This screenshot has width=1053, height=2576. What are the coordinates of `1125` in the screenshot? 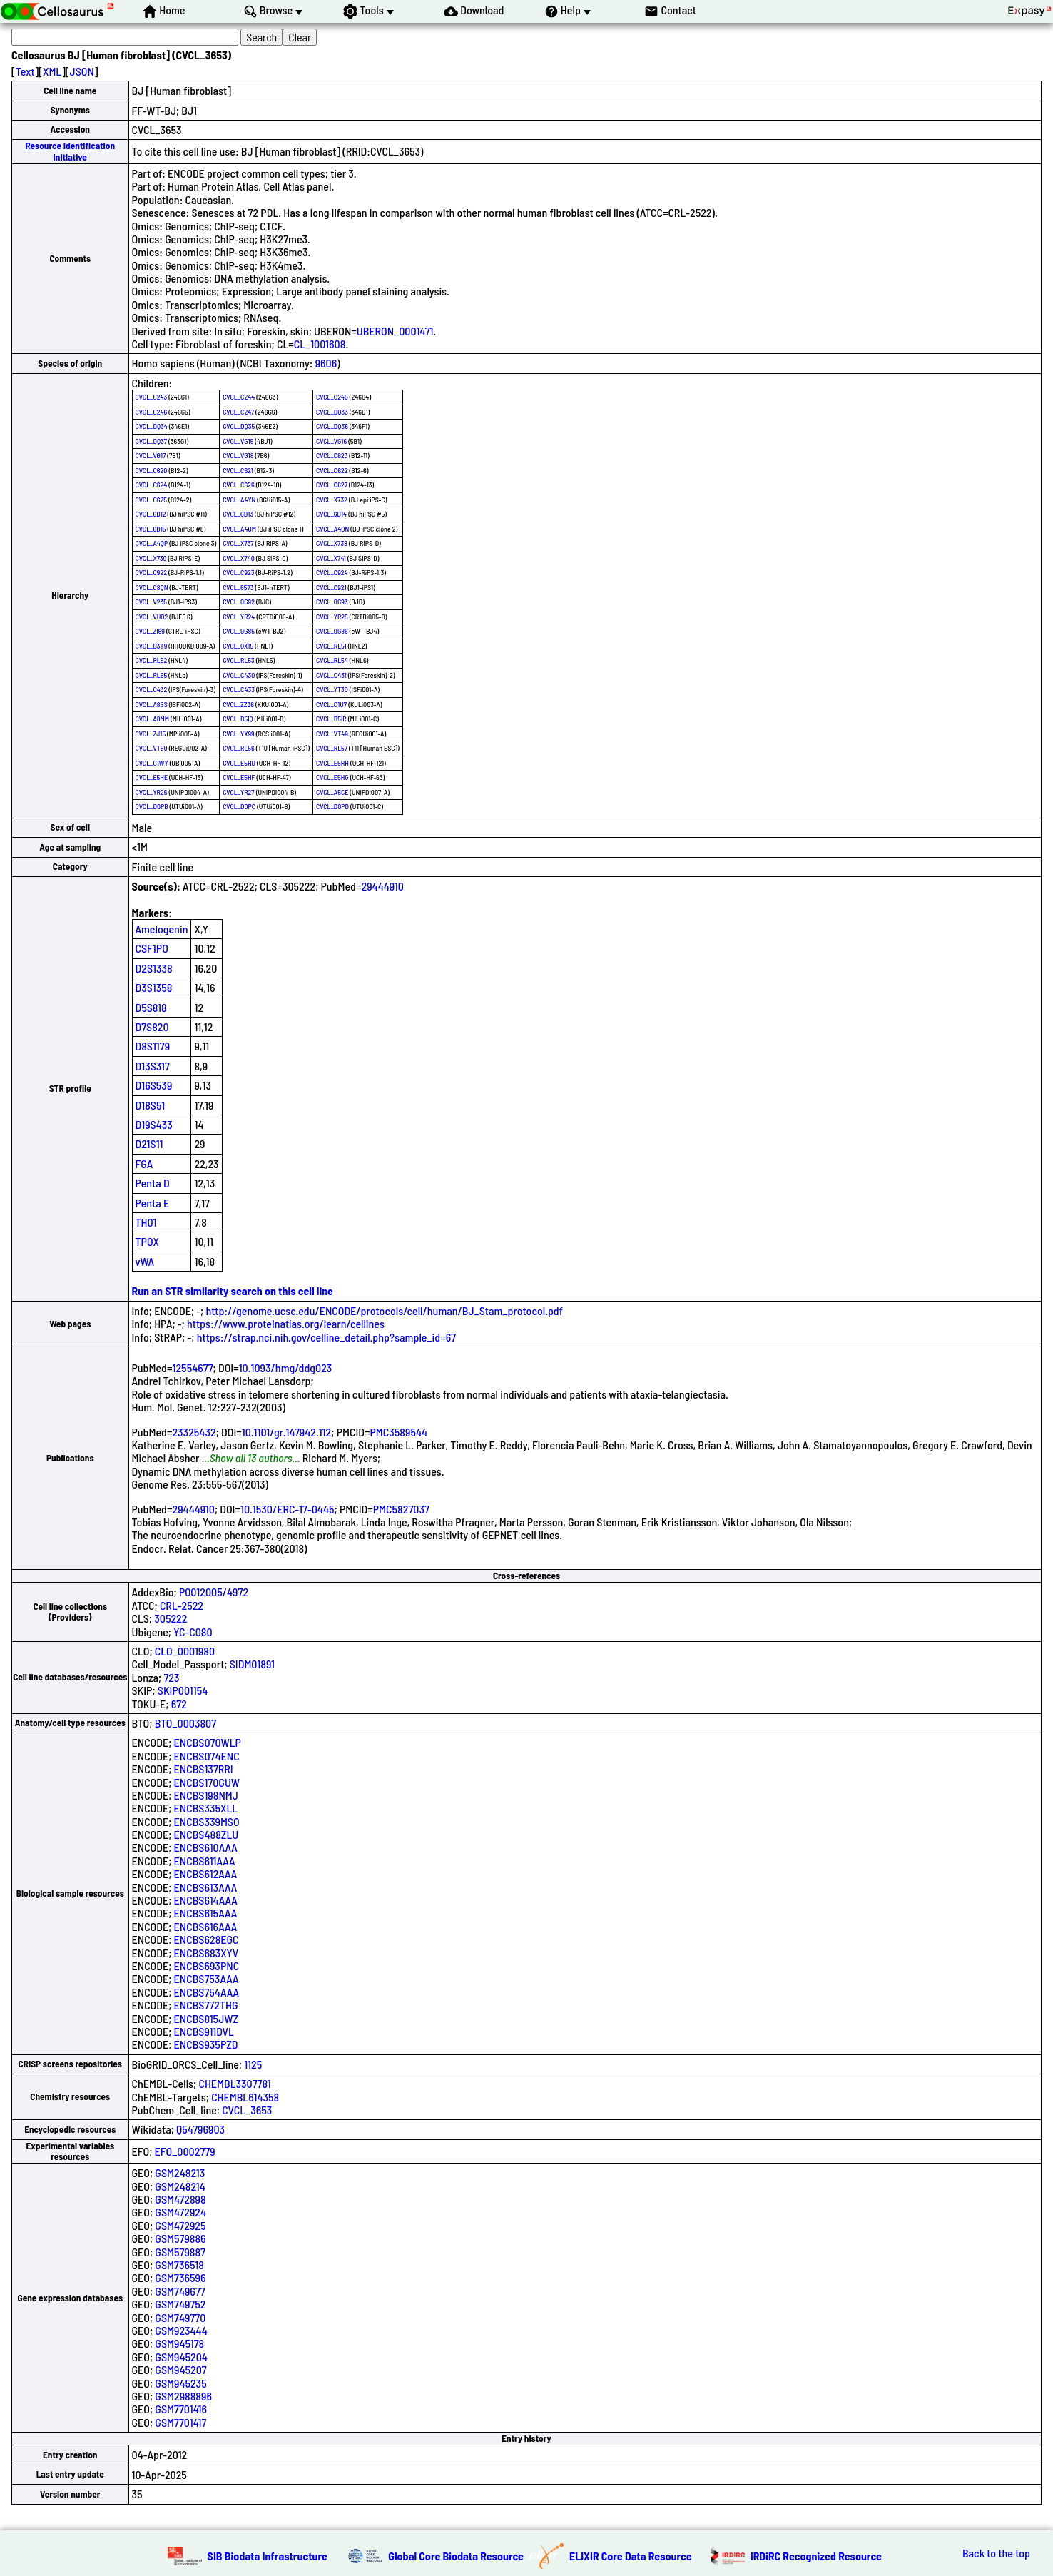 It's located at (253, 2064).